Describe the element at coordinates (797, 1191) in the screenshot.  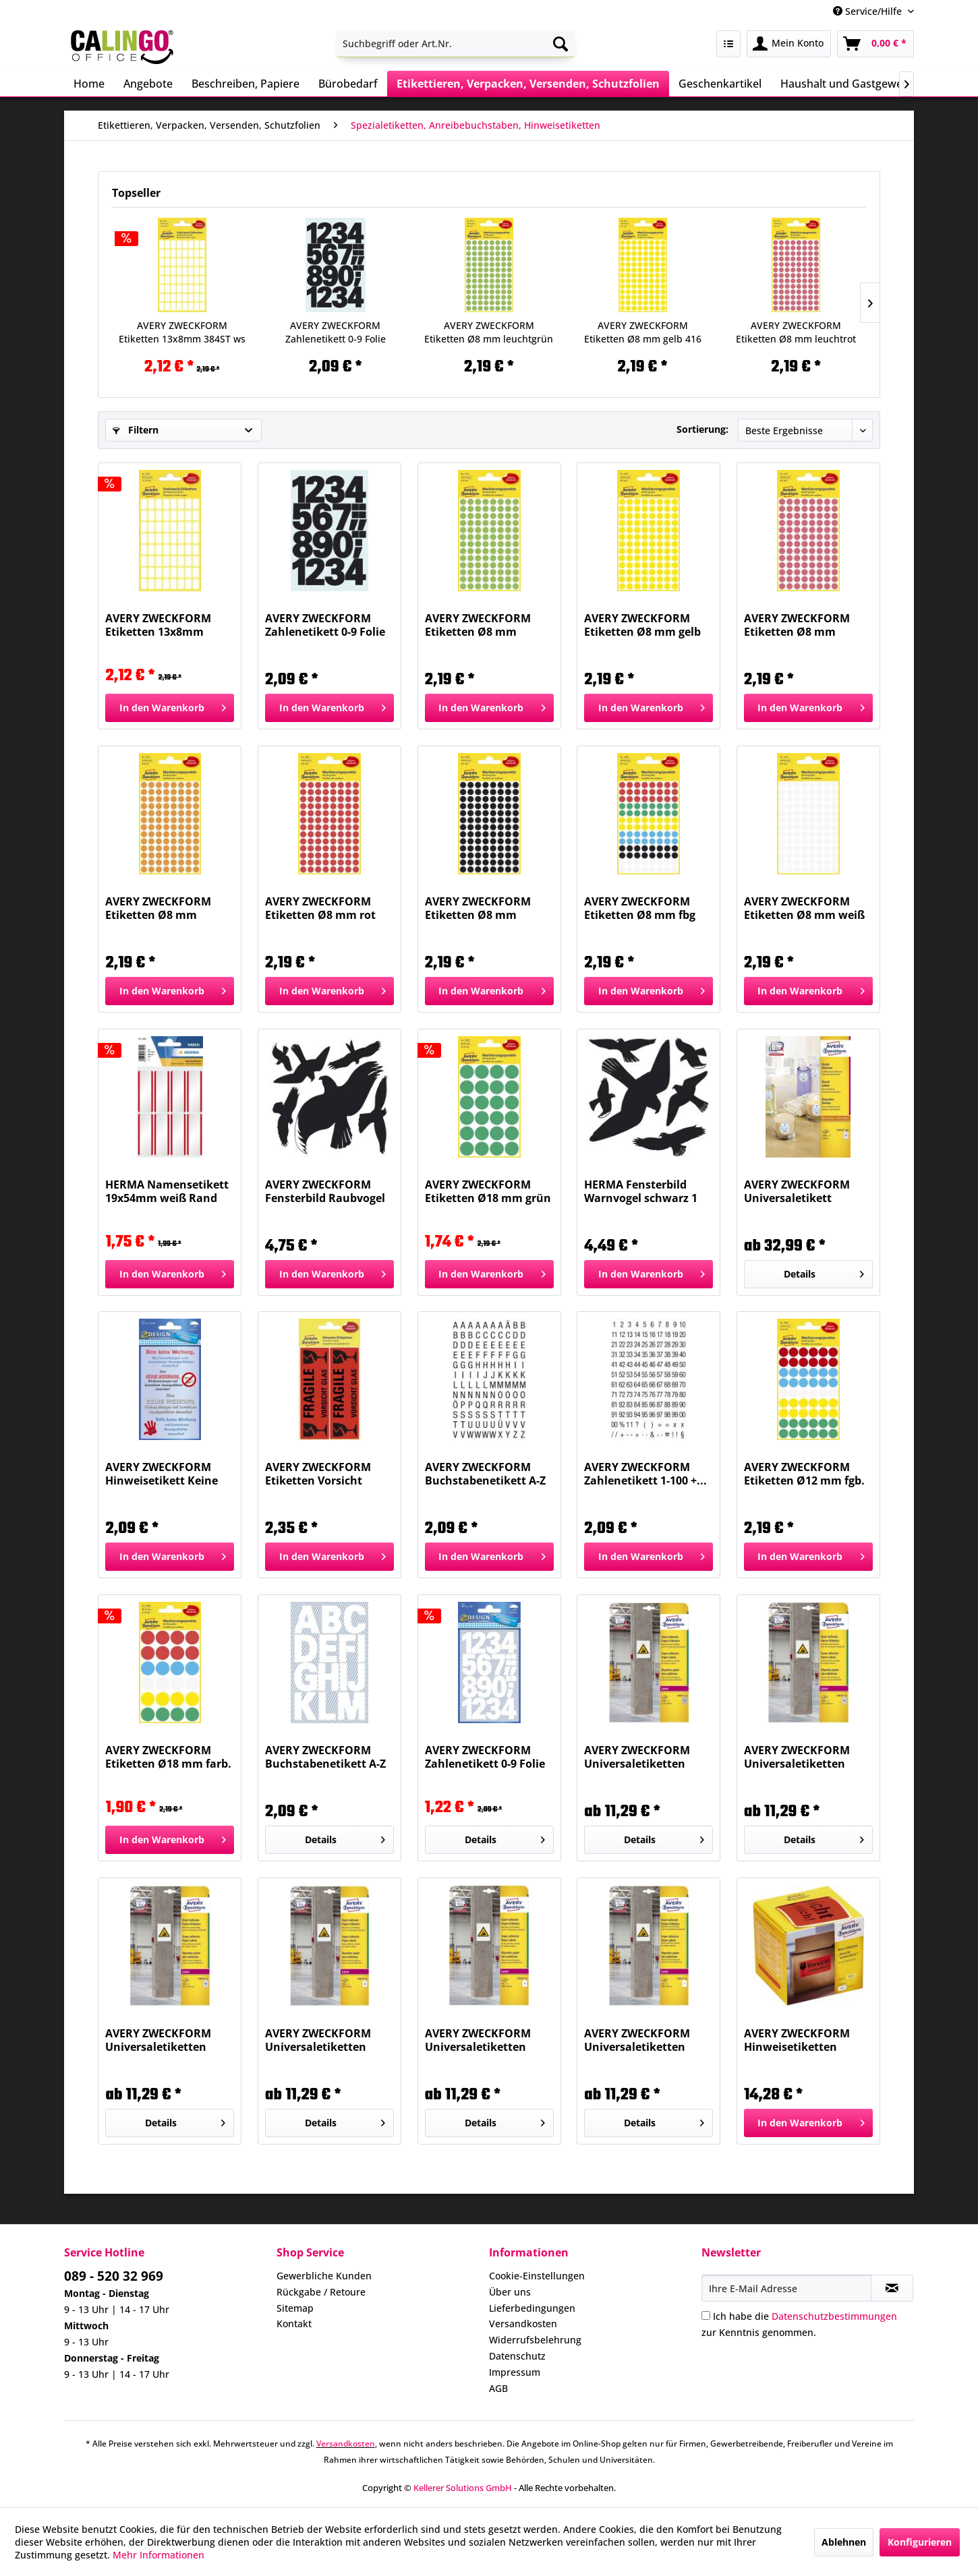
I see `AVERY ZWECKFORM Universaletikett 40mmD weiß...` at that location.